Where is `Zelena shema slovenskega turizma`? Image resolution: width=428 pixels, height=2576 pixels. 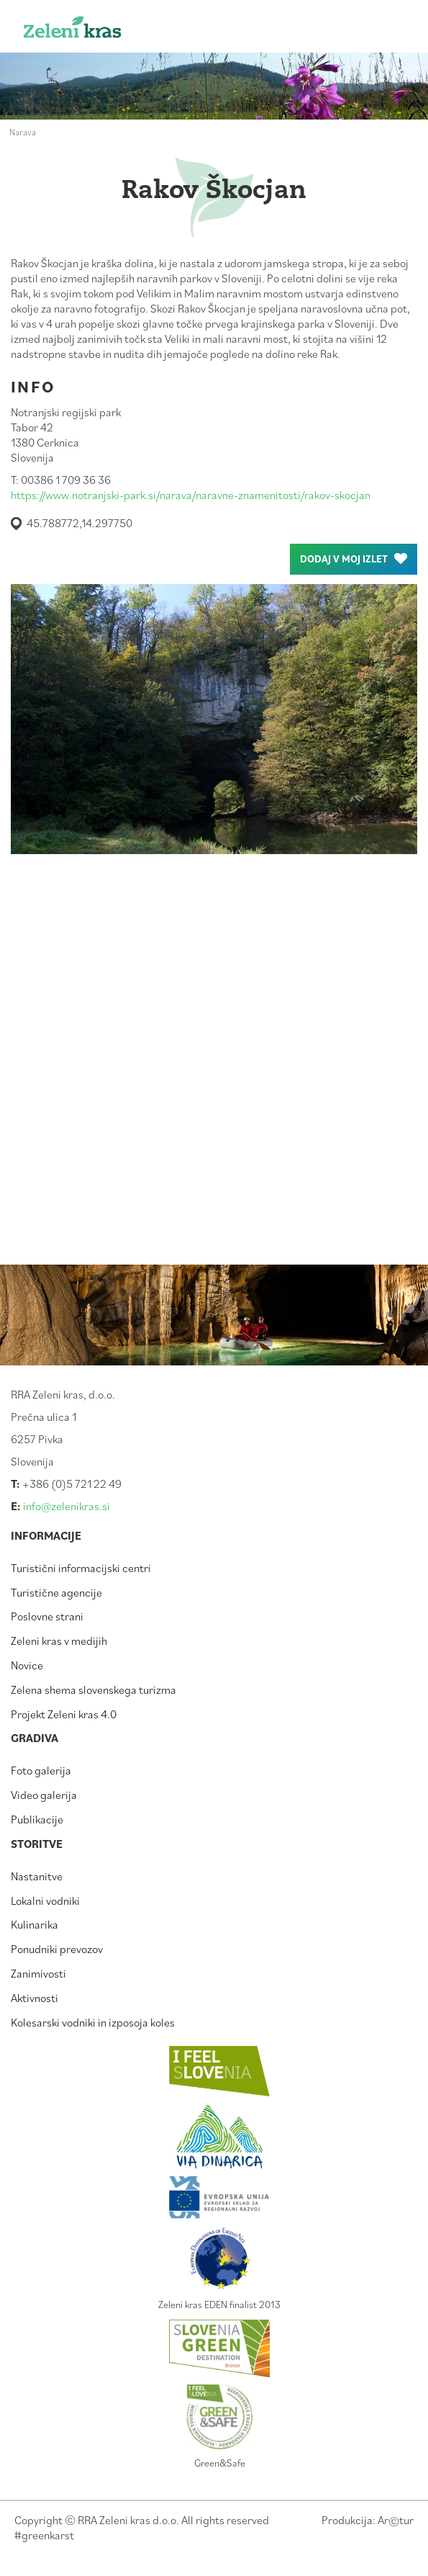 Zelena shema slovenskega turizma is located at coordinates (93, 1689).